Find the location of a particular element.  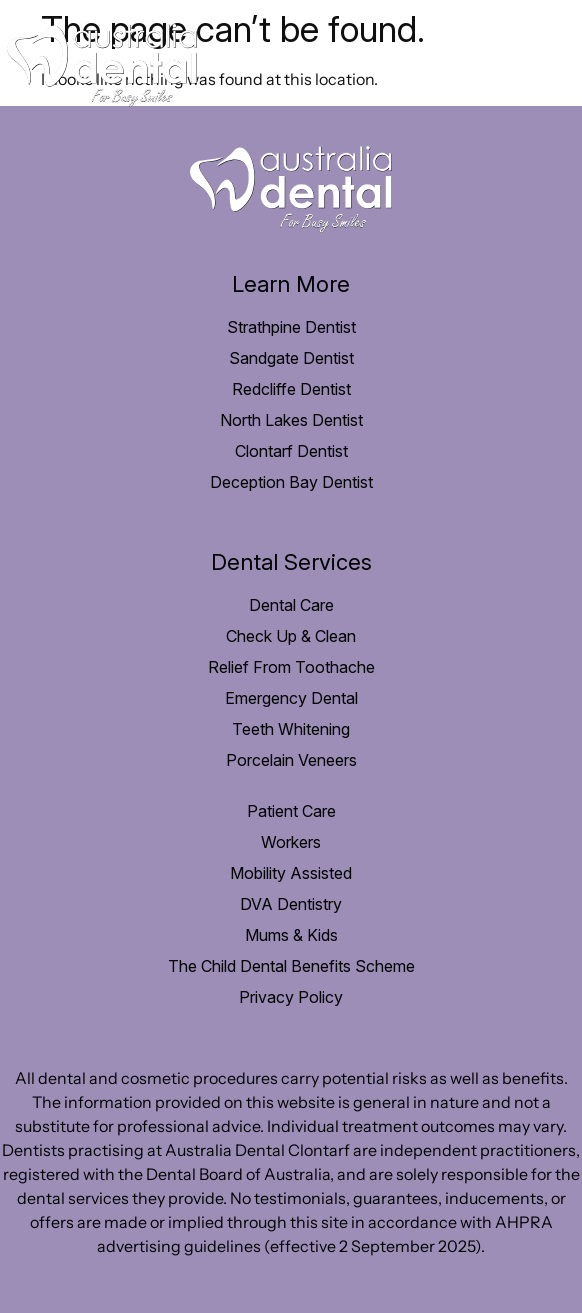

[hamburger-icon] is located at coordinates (544, 65).